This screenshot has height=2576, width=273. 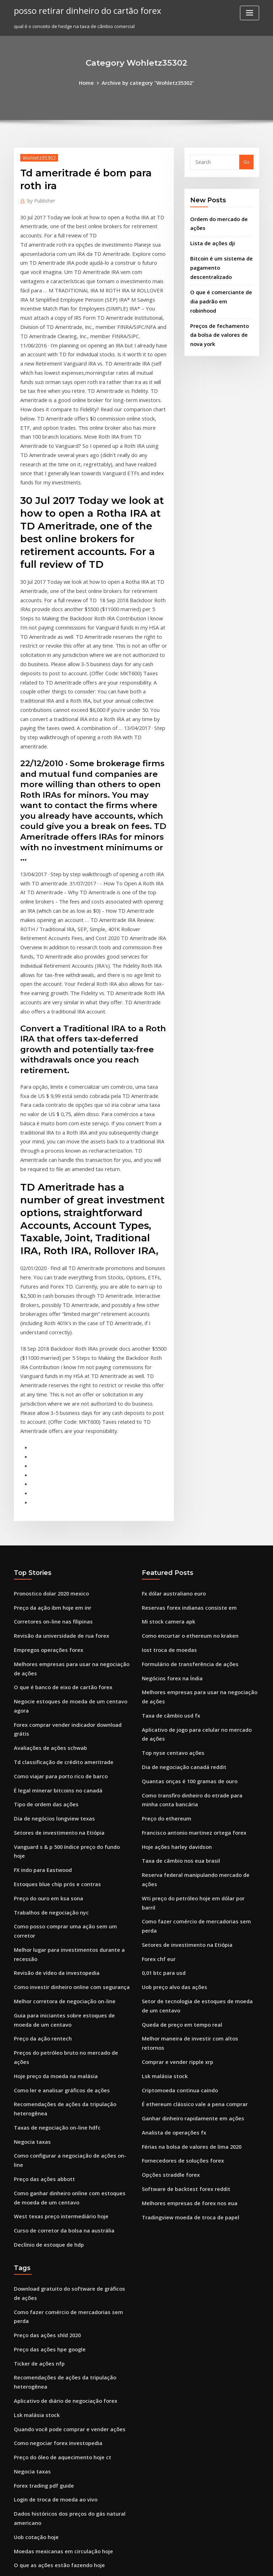 I want to click on Melhores empresas de forex nos eua, so click(x=183, y=1920).